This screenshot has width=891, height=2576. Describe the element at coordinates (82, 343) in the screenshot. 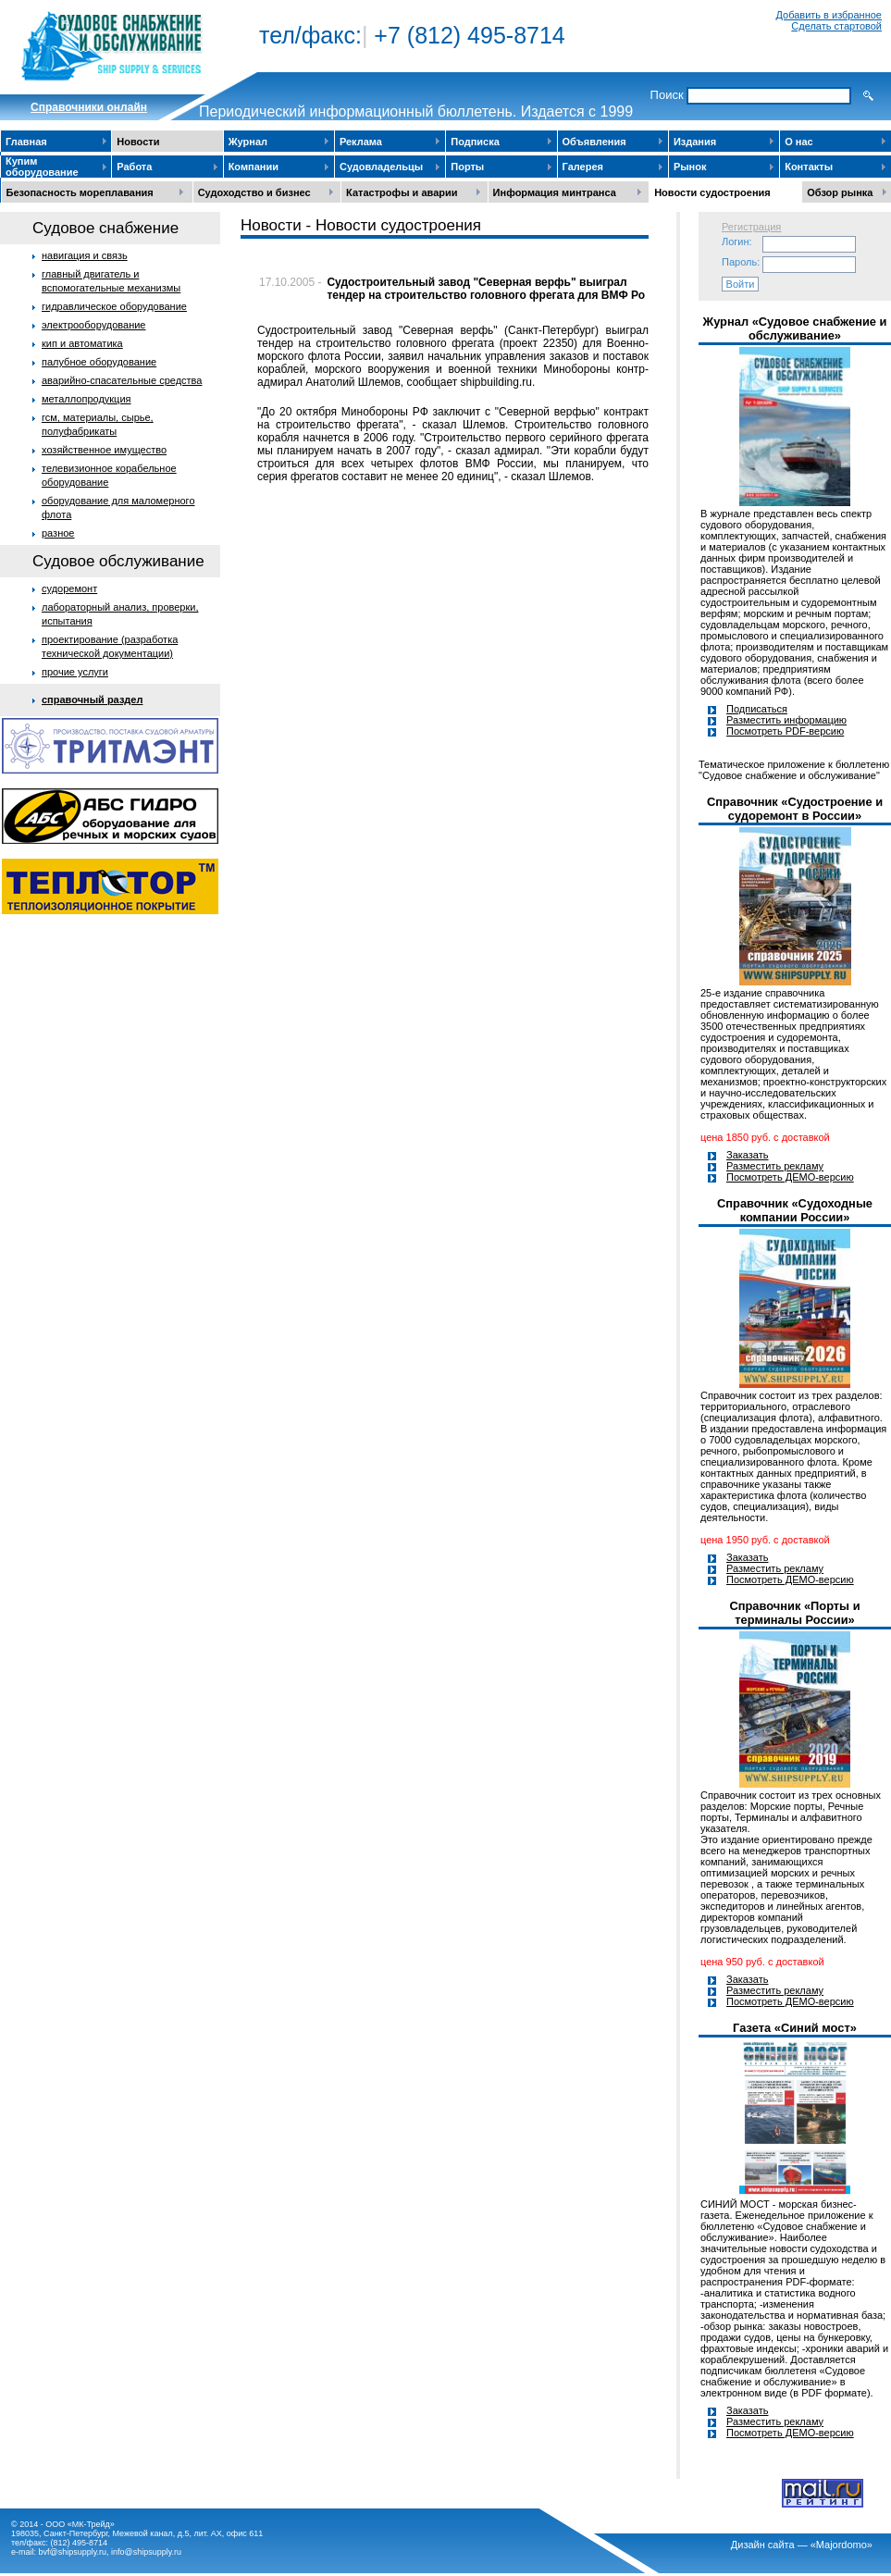

I see `кип и автоматика` at that location.